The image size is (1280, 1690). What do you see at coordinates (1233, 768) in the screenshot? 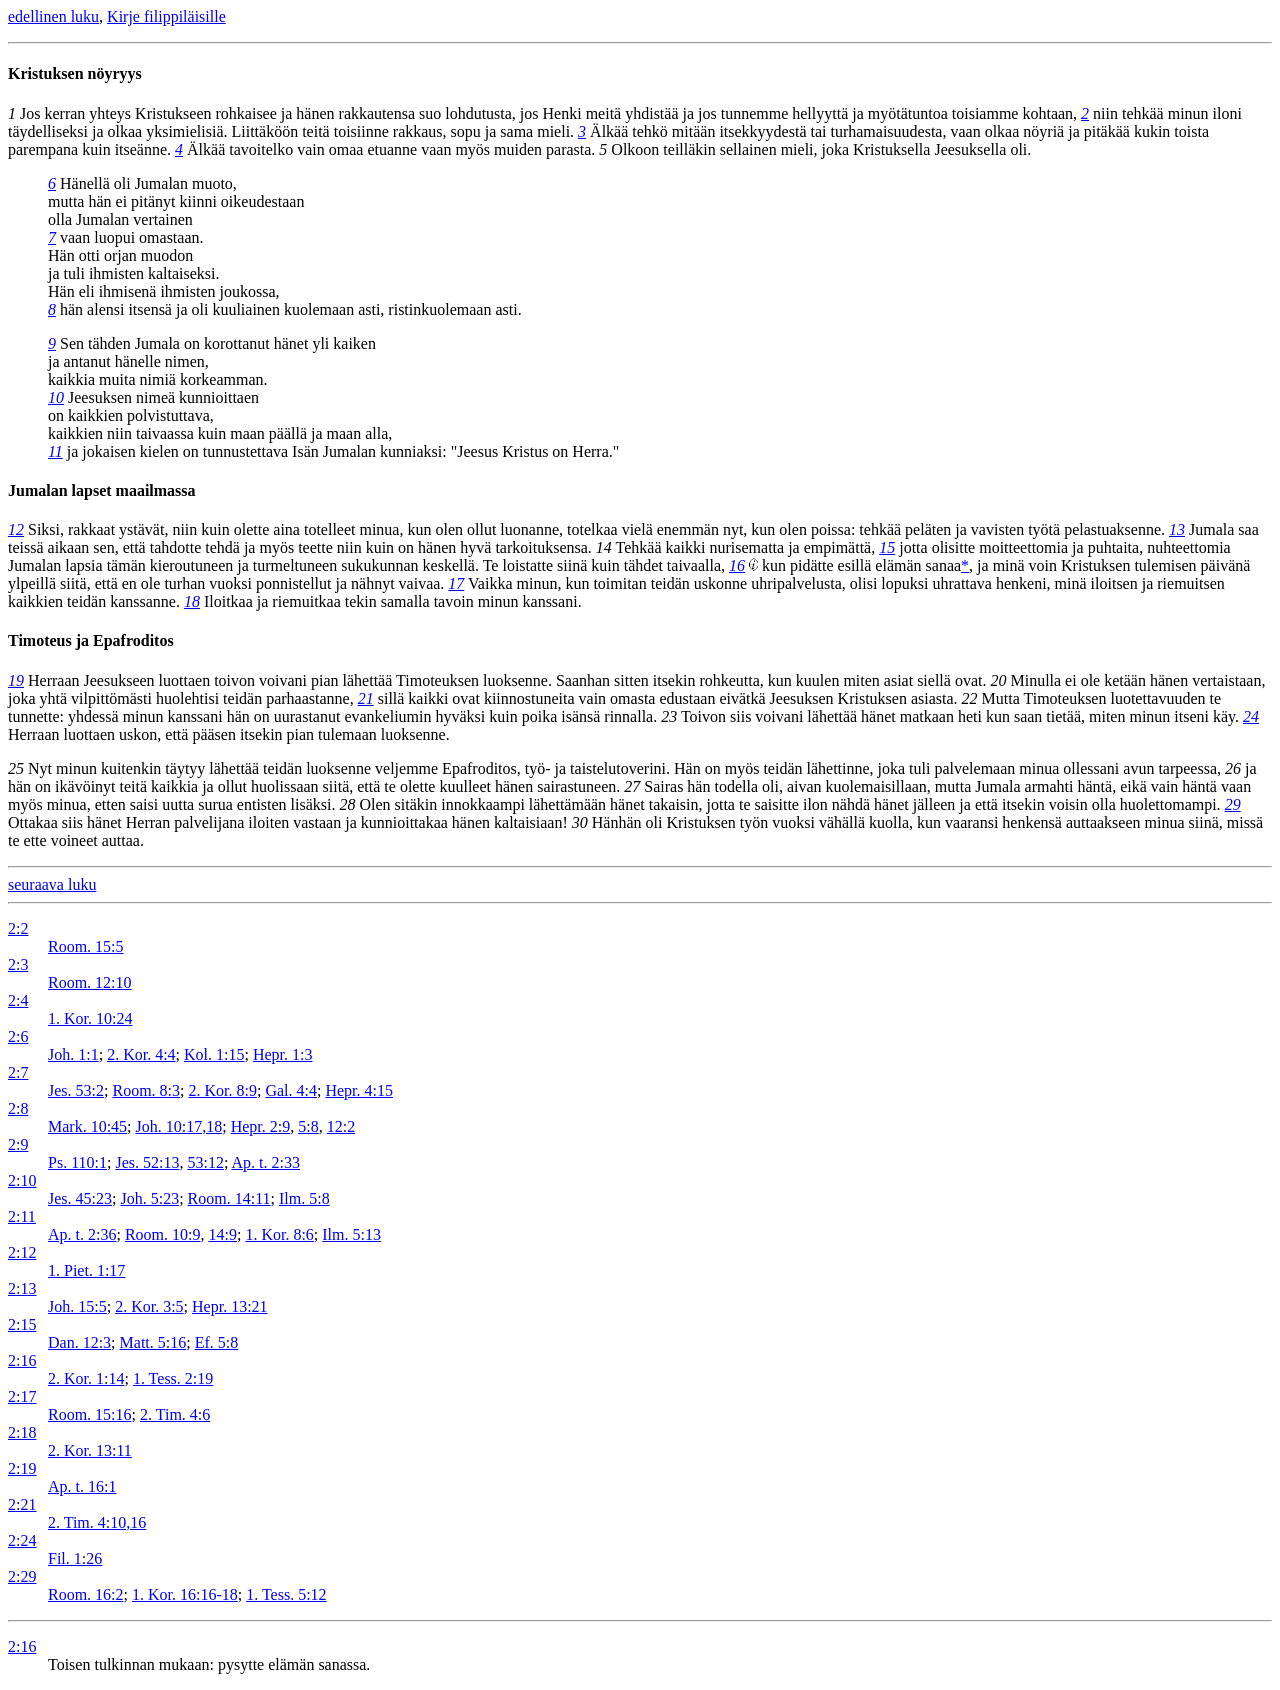
I see `26` at bounding box center [1233, 768].